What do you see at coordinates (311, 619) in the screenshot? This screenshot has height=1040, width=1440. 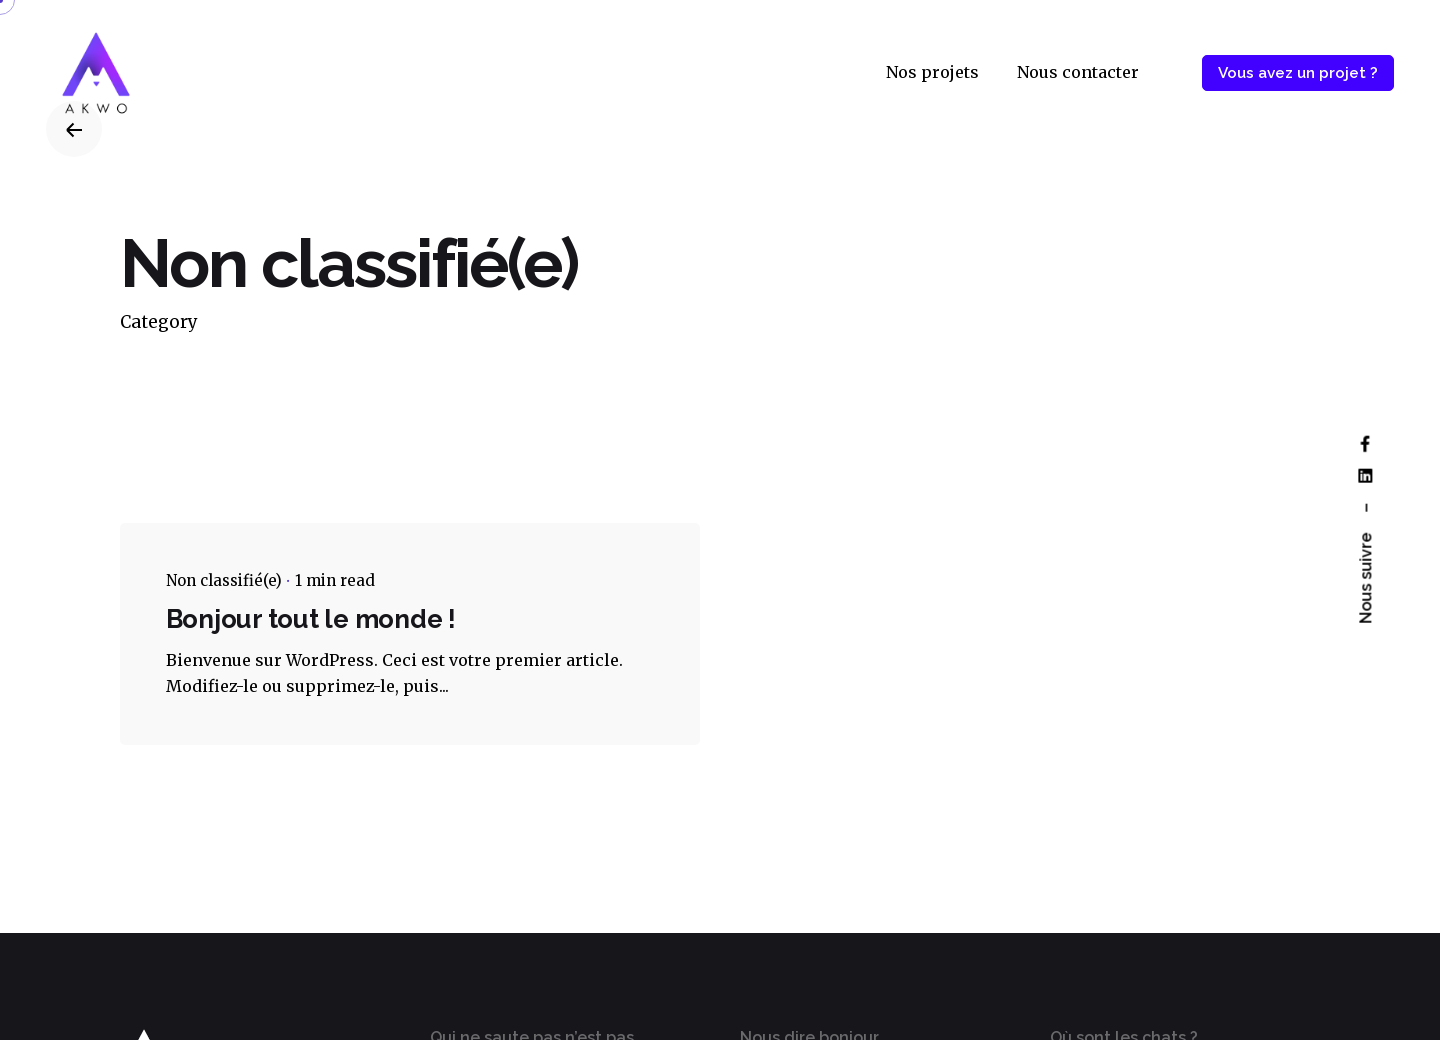 I see `Bonjour tout le monde !` at bounding box center [311, 619].